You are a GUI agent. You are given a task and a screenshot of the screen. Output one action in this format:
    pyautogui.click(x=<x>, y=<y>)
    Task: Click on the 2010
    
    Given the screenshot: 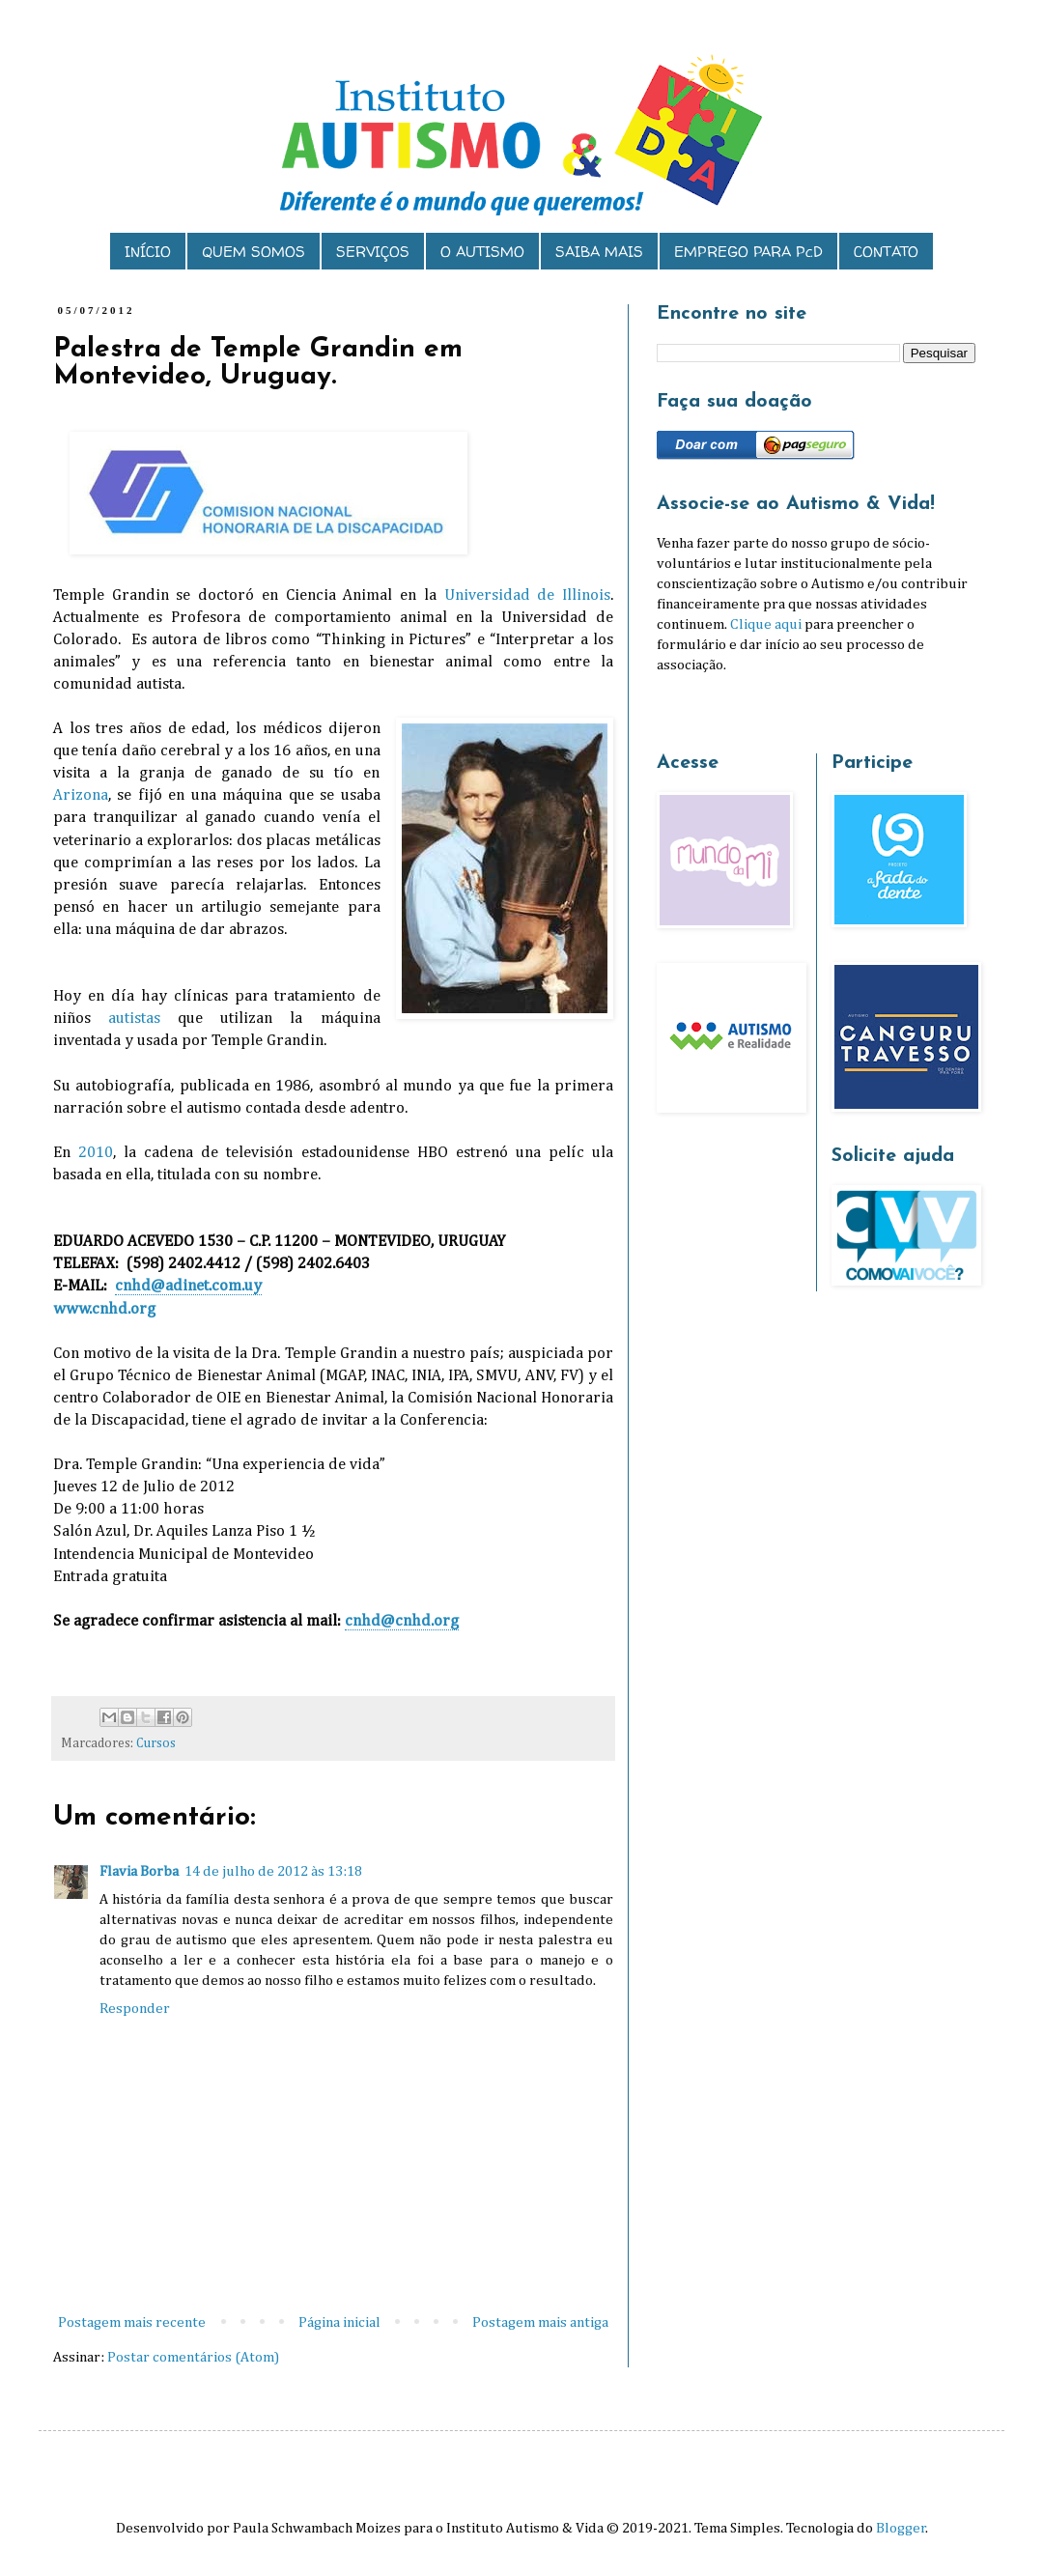 What is the action you would take?
    pyautogui.click(x=95, y=1153)
    